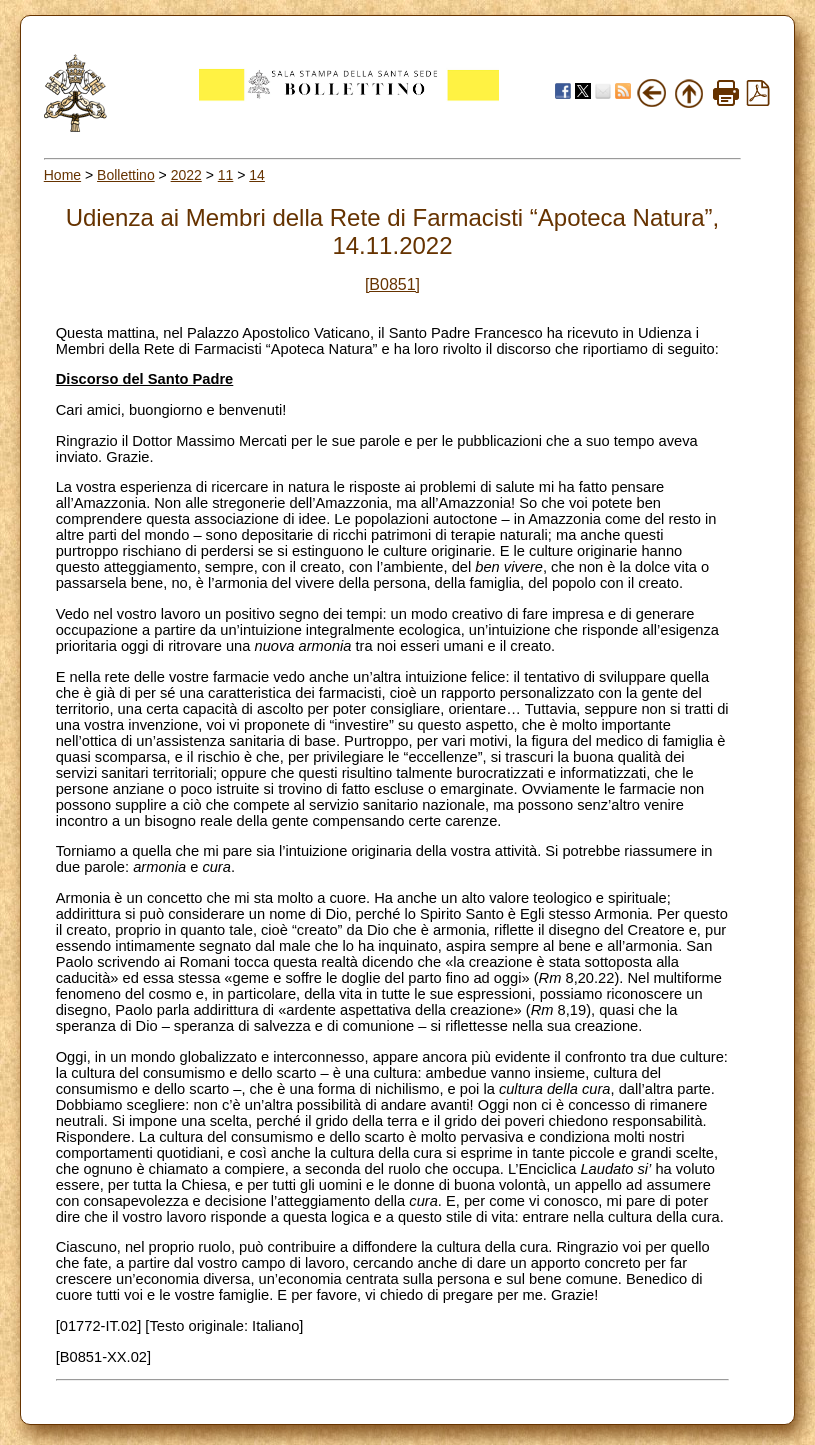 This screenshot has width=815, height=1445. What do you see at coordinates (186, 175) in the screenshot?
I see `2022` at bounding box center [186, 175].